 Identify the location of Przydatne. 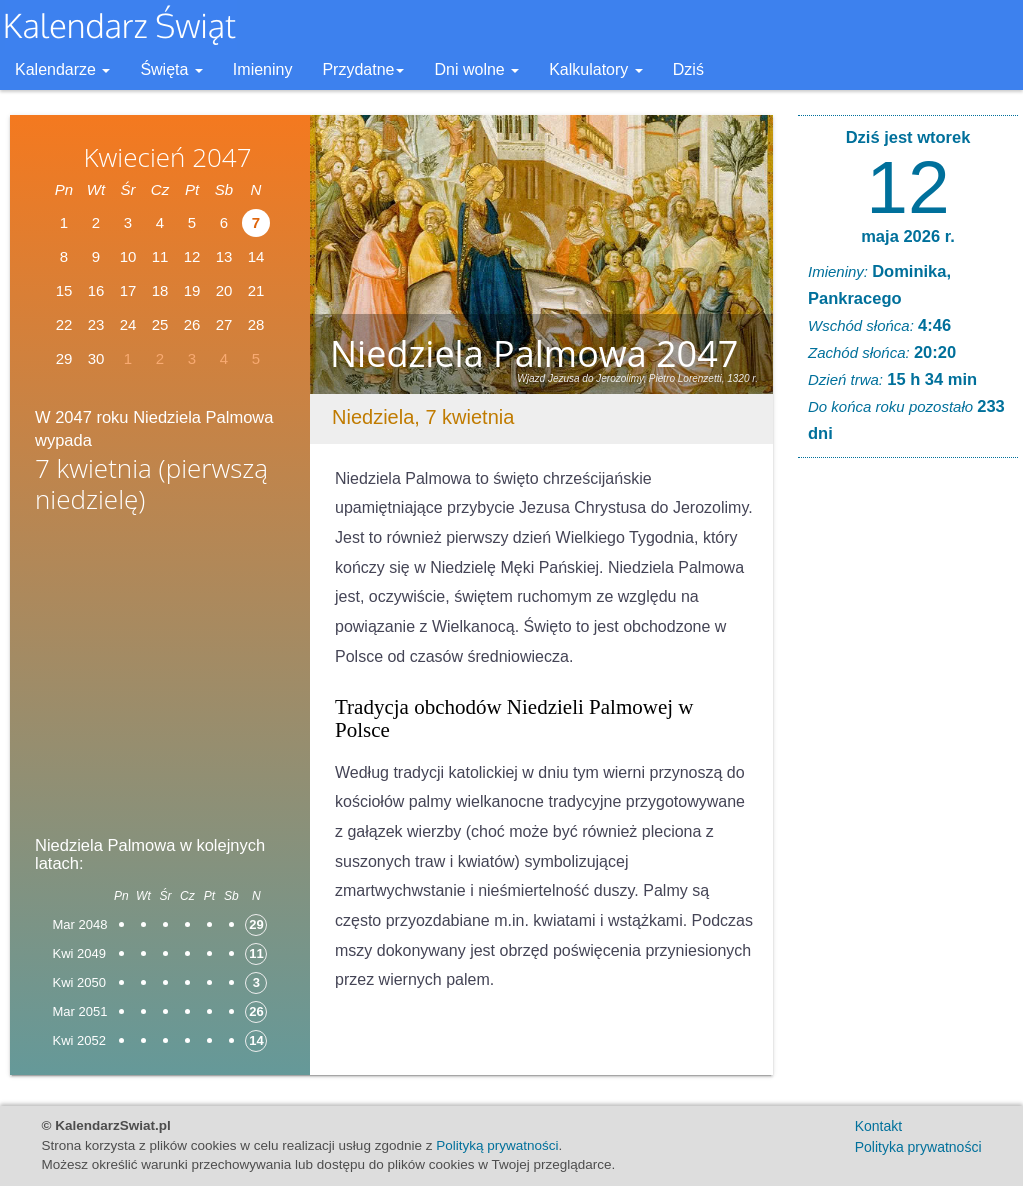
(363, 69).